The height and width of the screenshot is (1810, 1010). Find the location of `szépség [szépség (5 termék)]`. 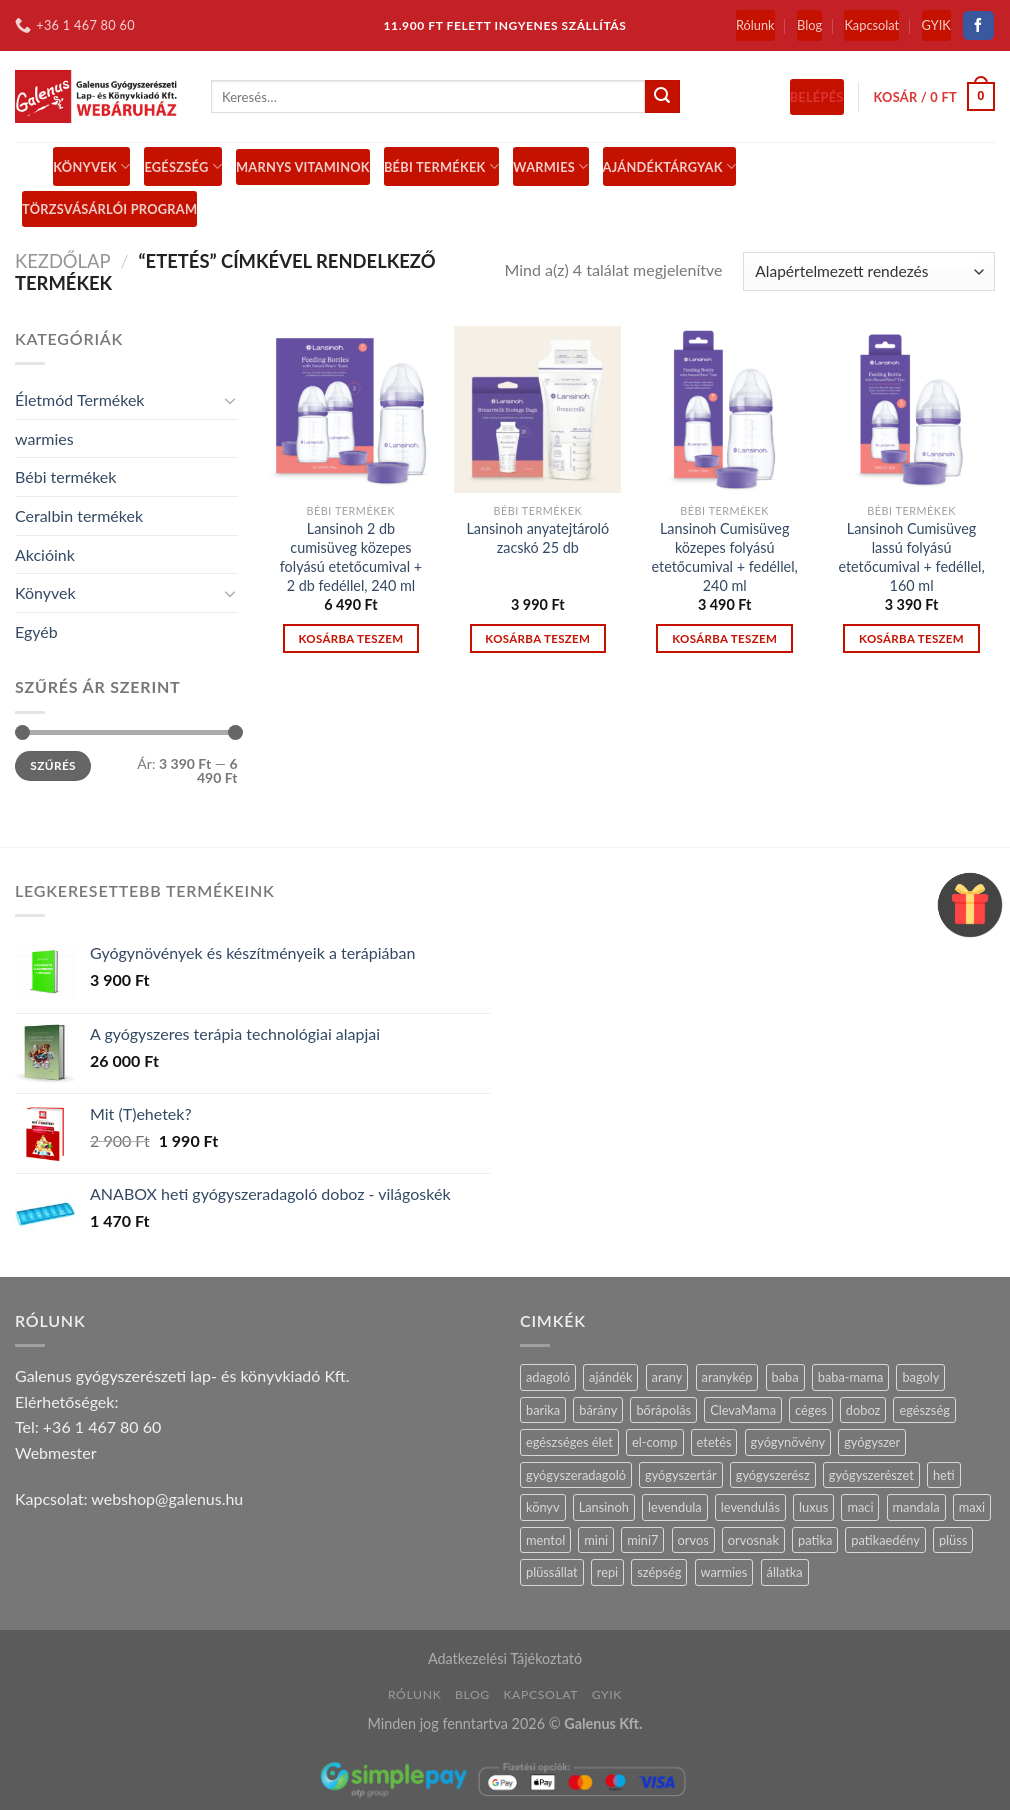

szépség [szépség (5 termék)] is located at coordinates (659, 1572).